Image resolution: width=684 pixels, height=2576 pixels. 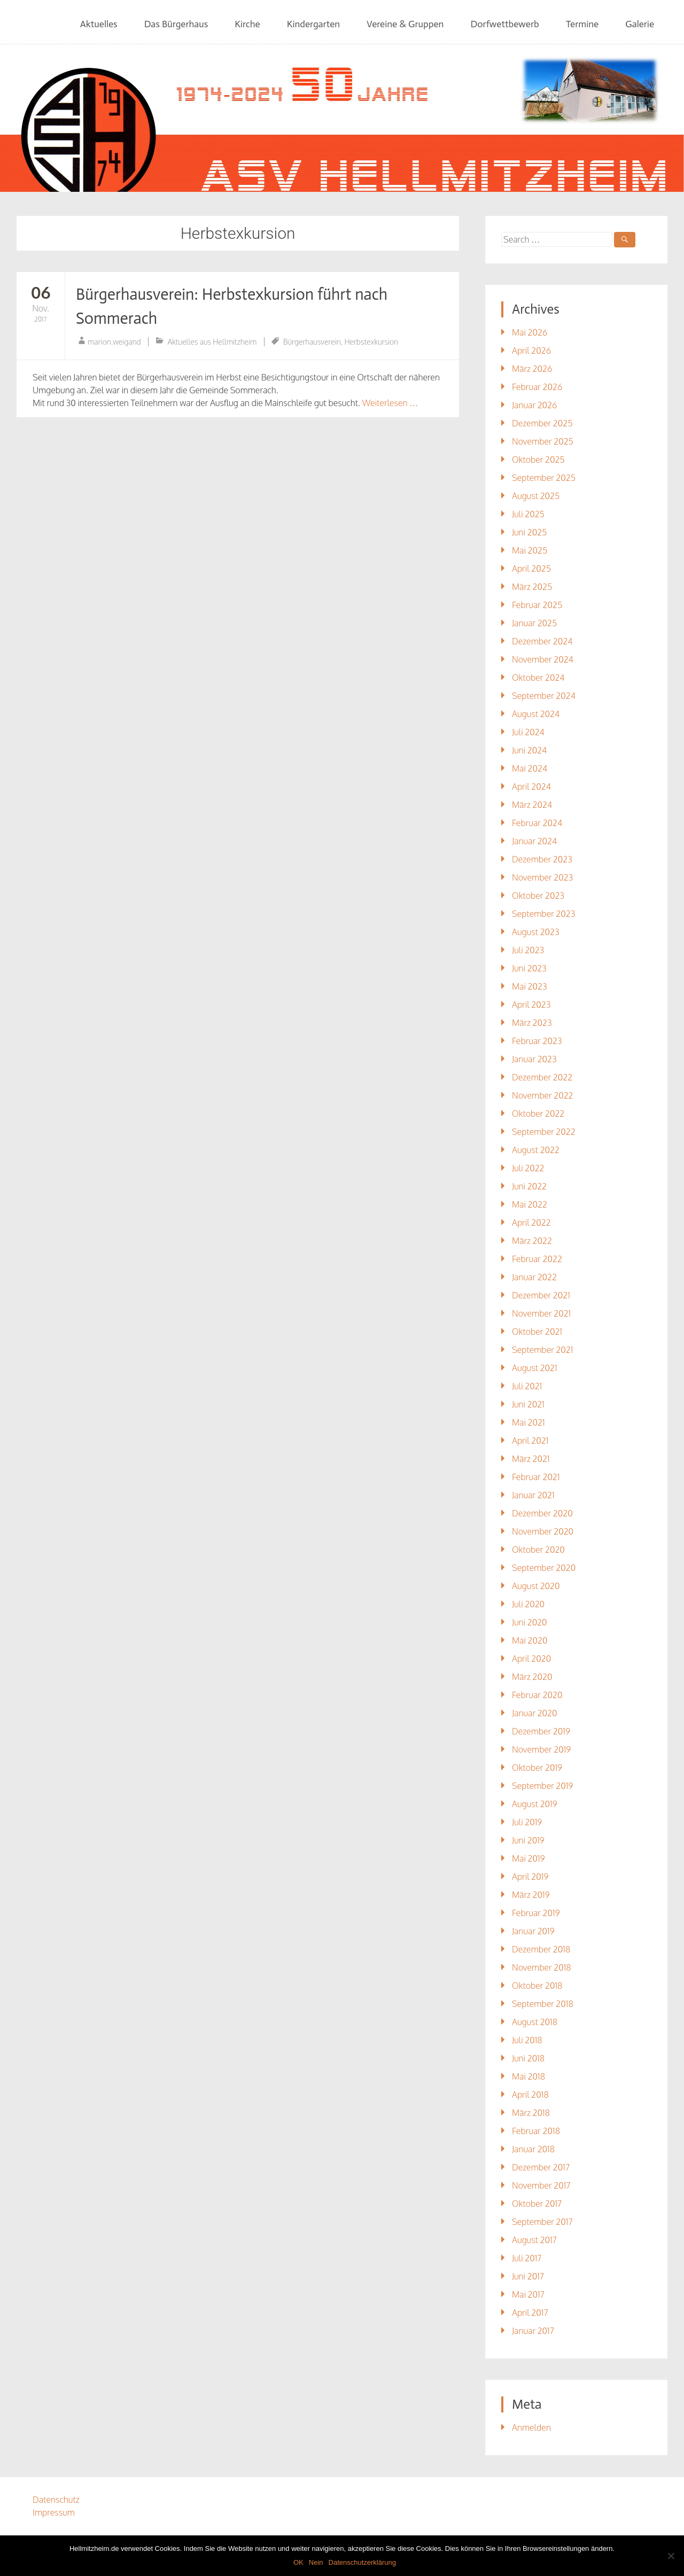 I want to click on Das Bürgerhaus, so click(x=176, y=24).